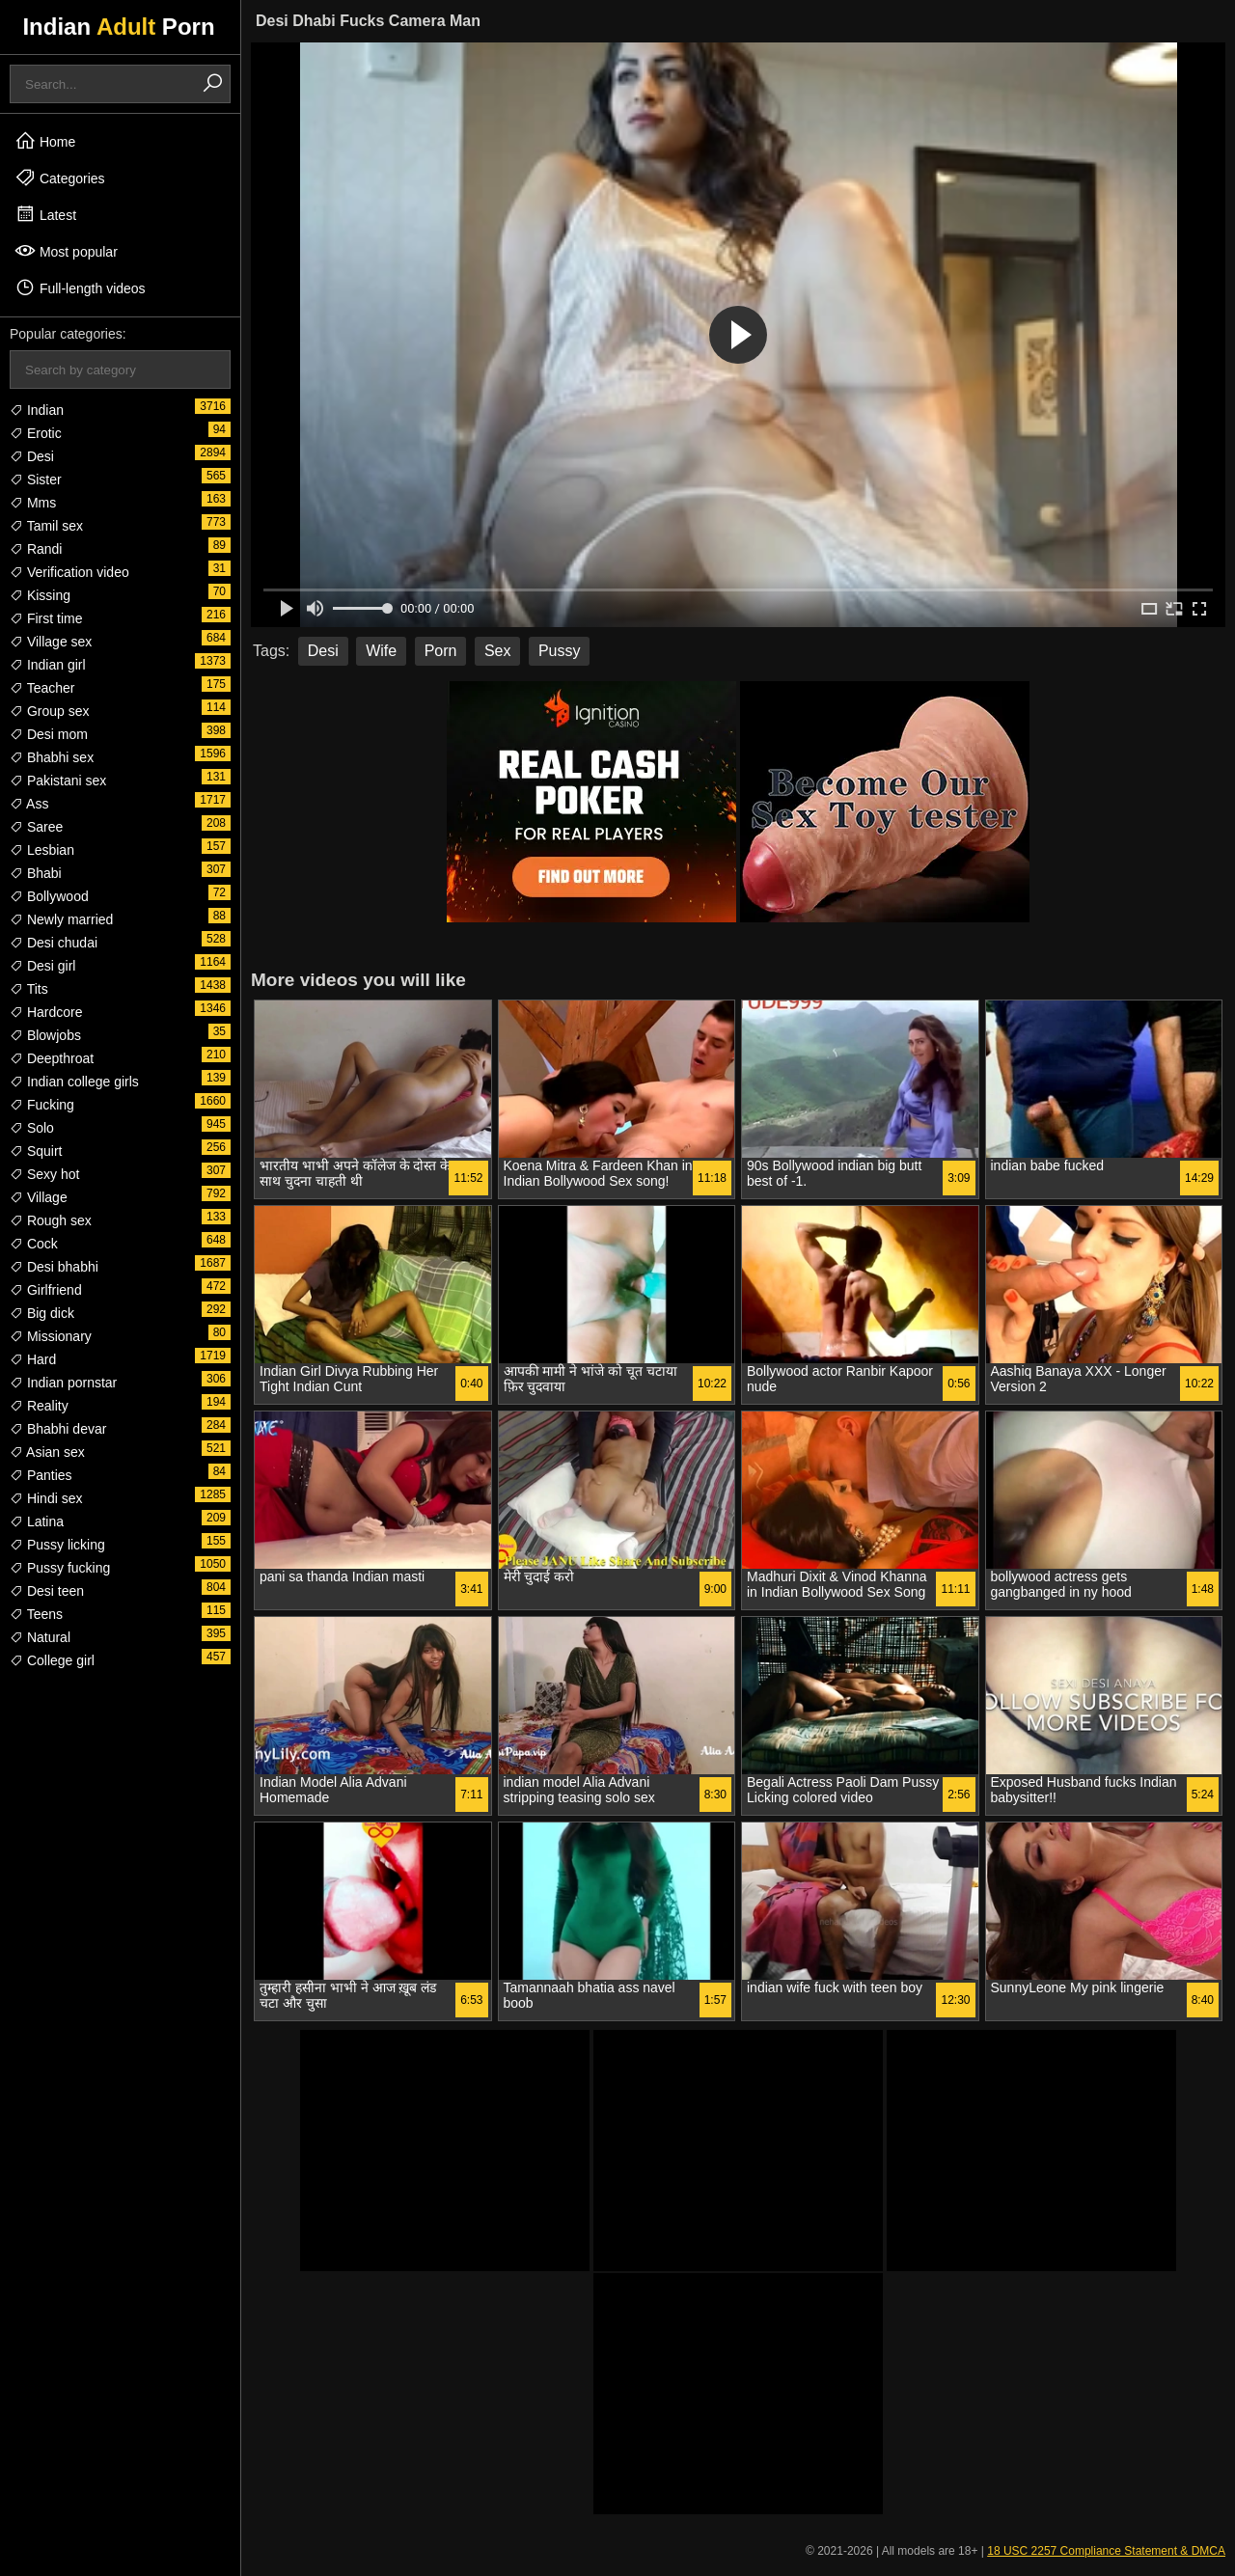 The width and height of the screenshot is (1235, 2576). I want to click on Big dick, so click(42, 1313).